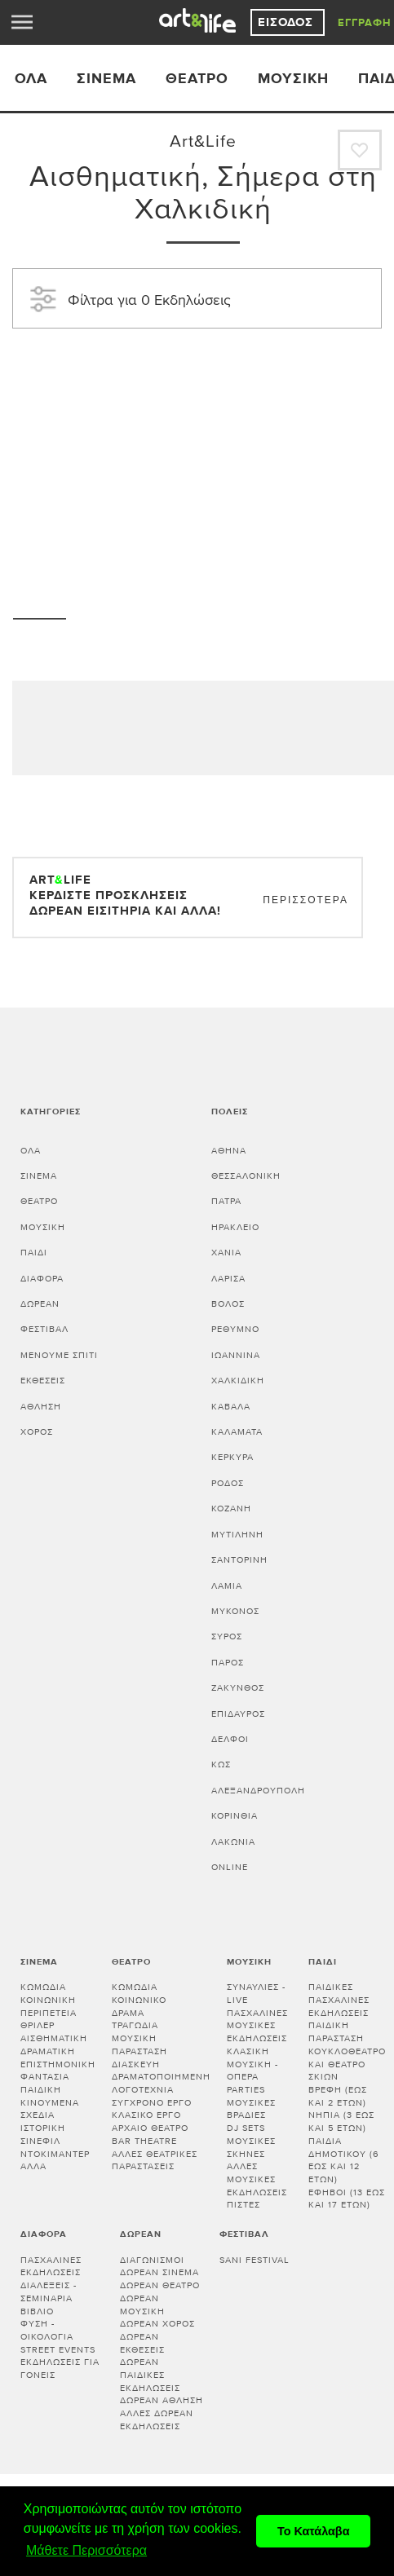 The width and height of the screenshot is (394, 2576). Describe the element at coordinates (232, 1457) in the screenshot. I see `ΚΕΡΚΥΡΑ` at that location.